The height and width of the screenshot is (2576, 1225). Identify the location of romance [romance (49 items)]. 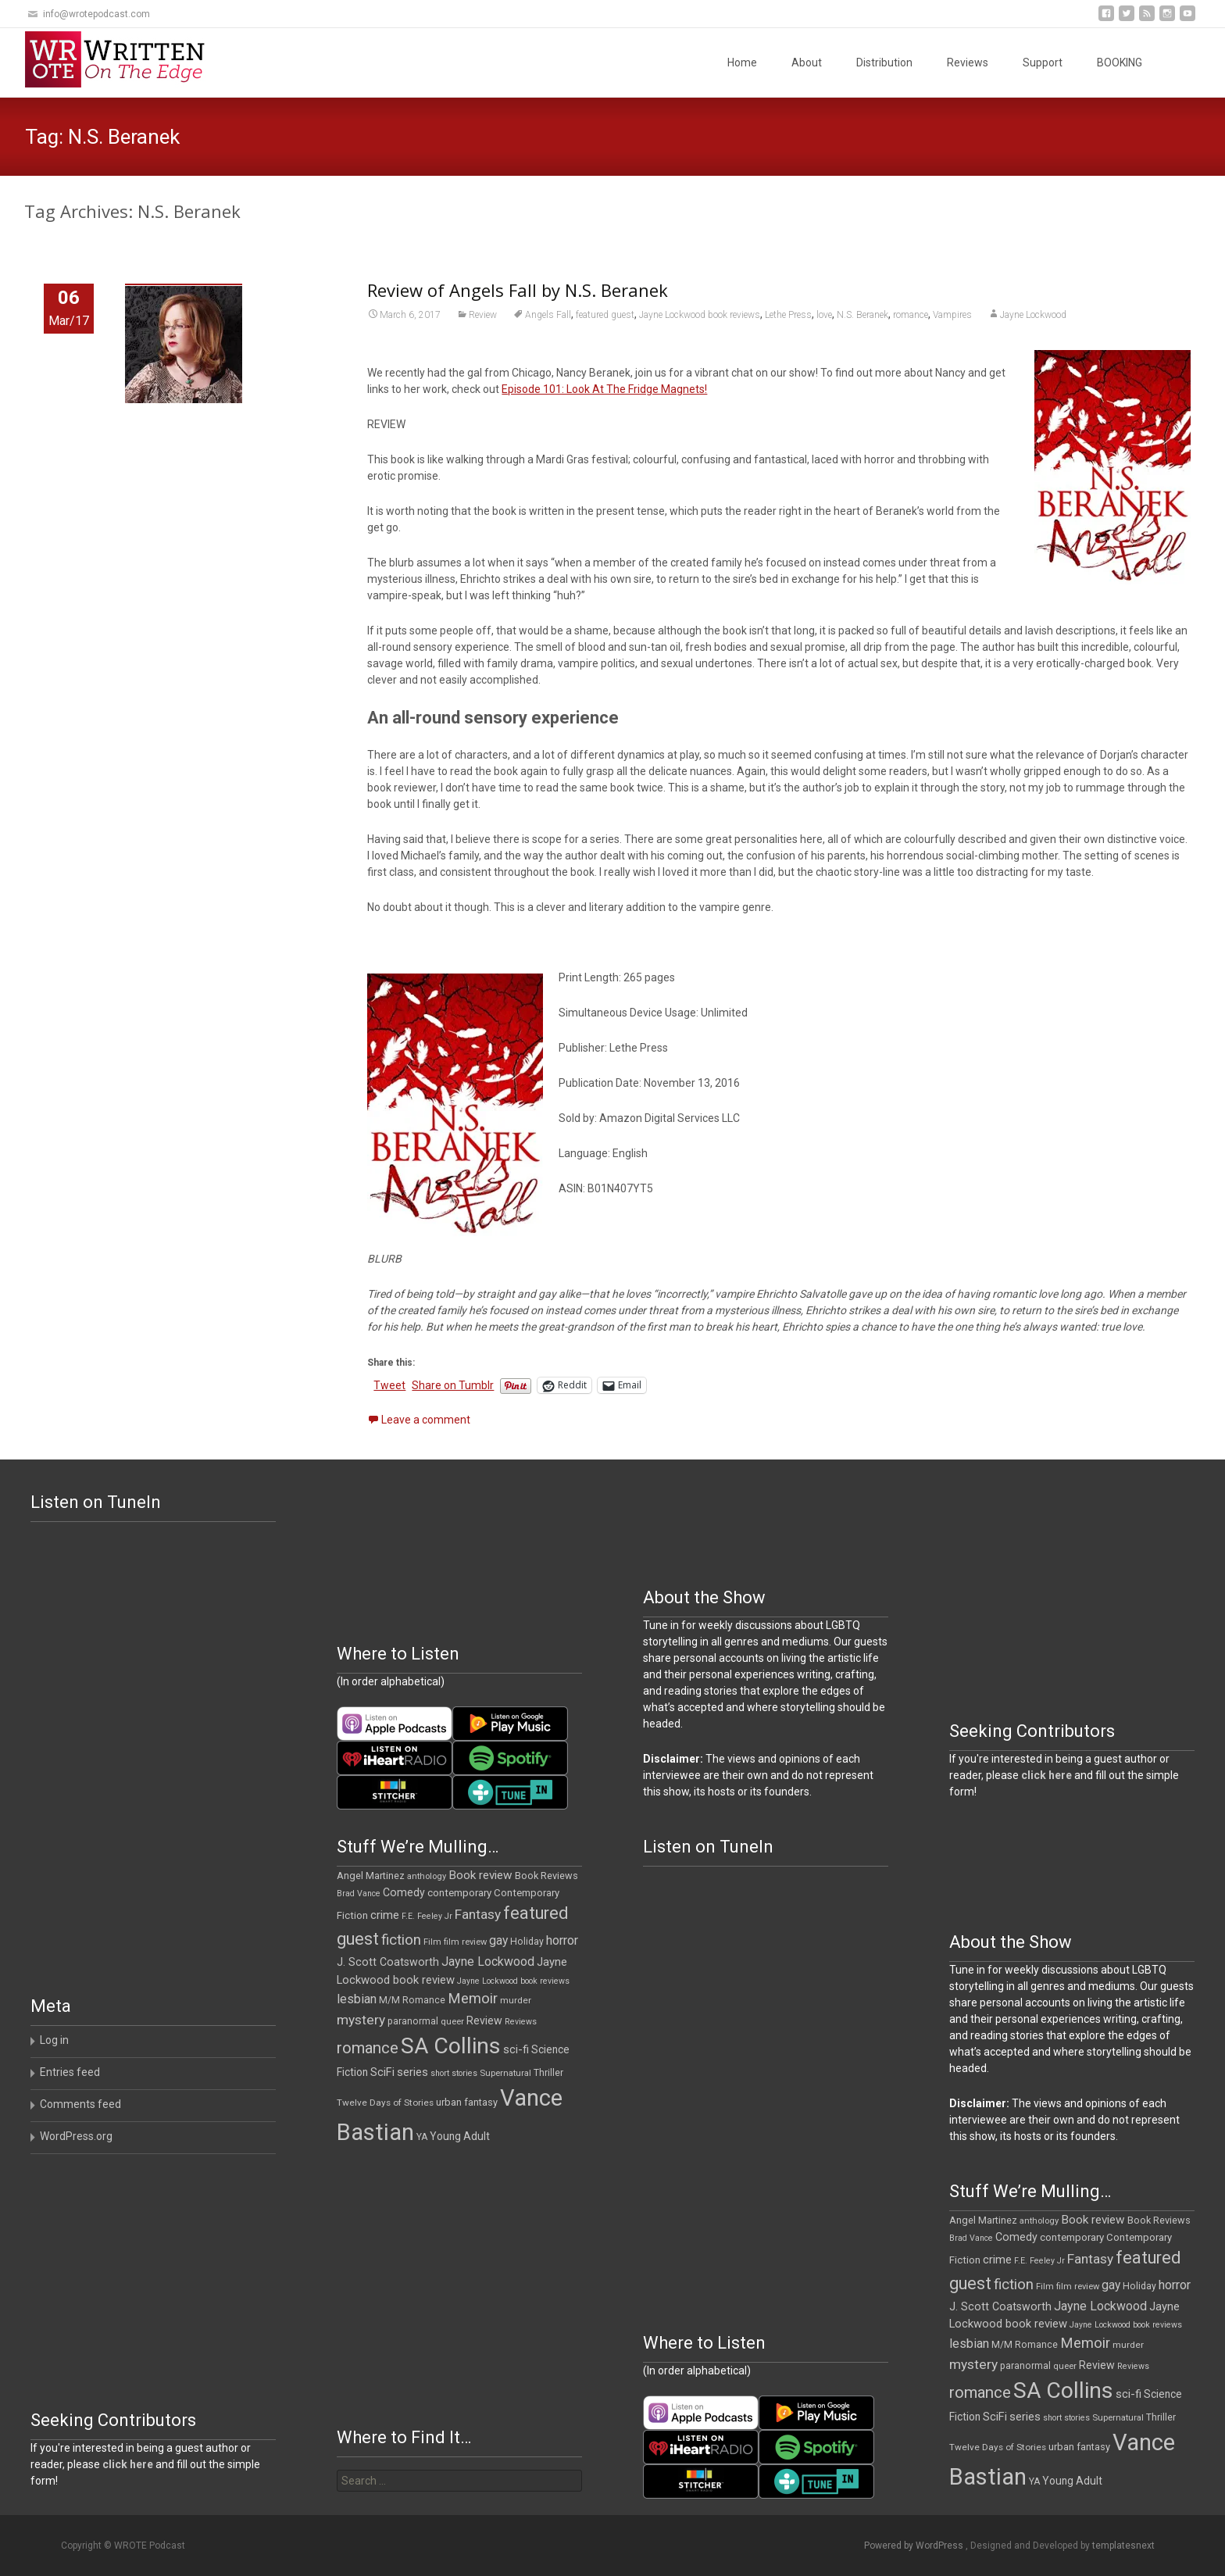
(367, 2047).